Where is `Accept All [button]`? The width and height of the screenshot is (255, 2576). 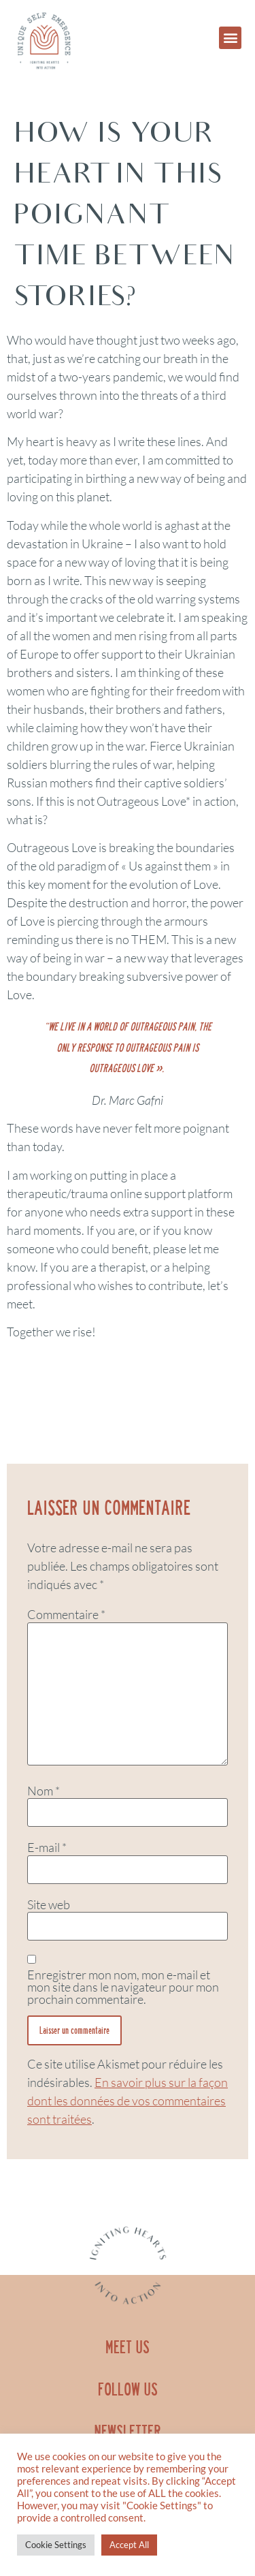 Accept All [button] is located at coordinates (129, 2544).